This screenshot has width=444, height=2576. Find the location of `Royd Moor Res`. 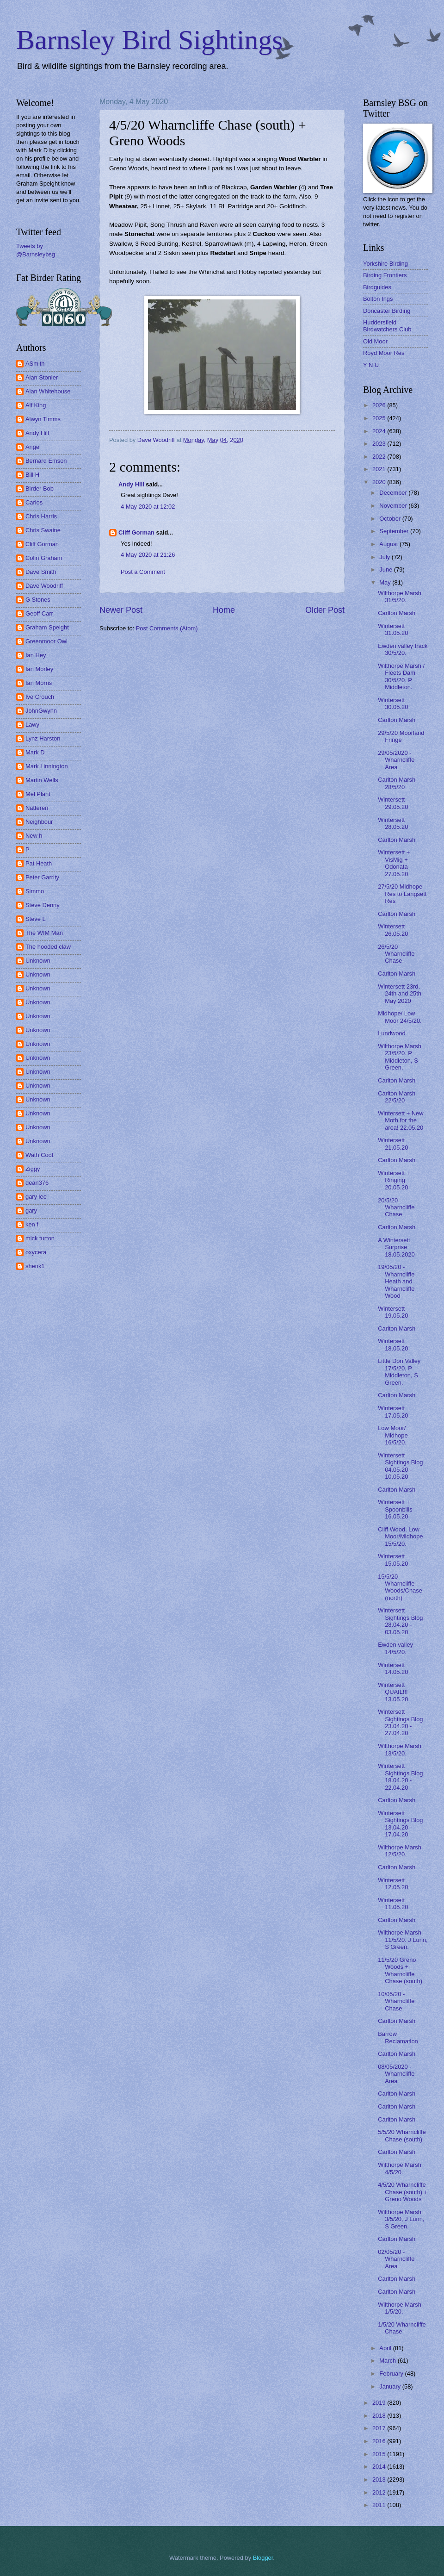

Royd Moor Res is located at coordinates (383, 352).